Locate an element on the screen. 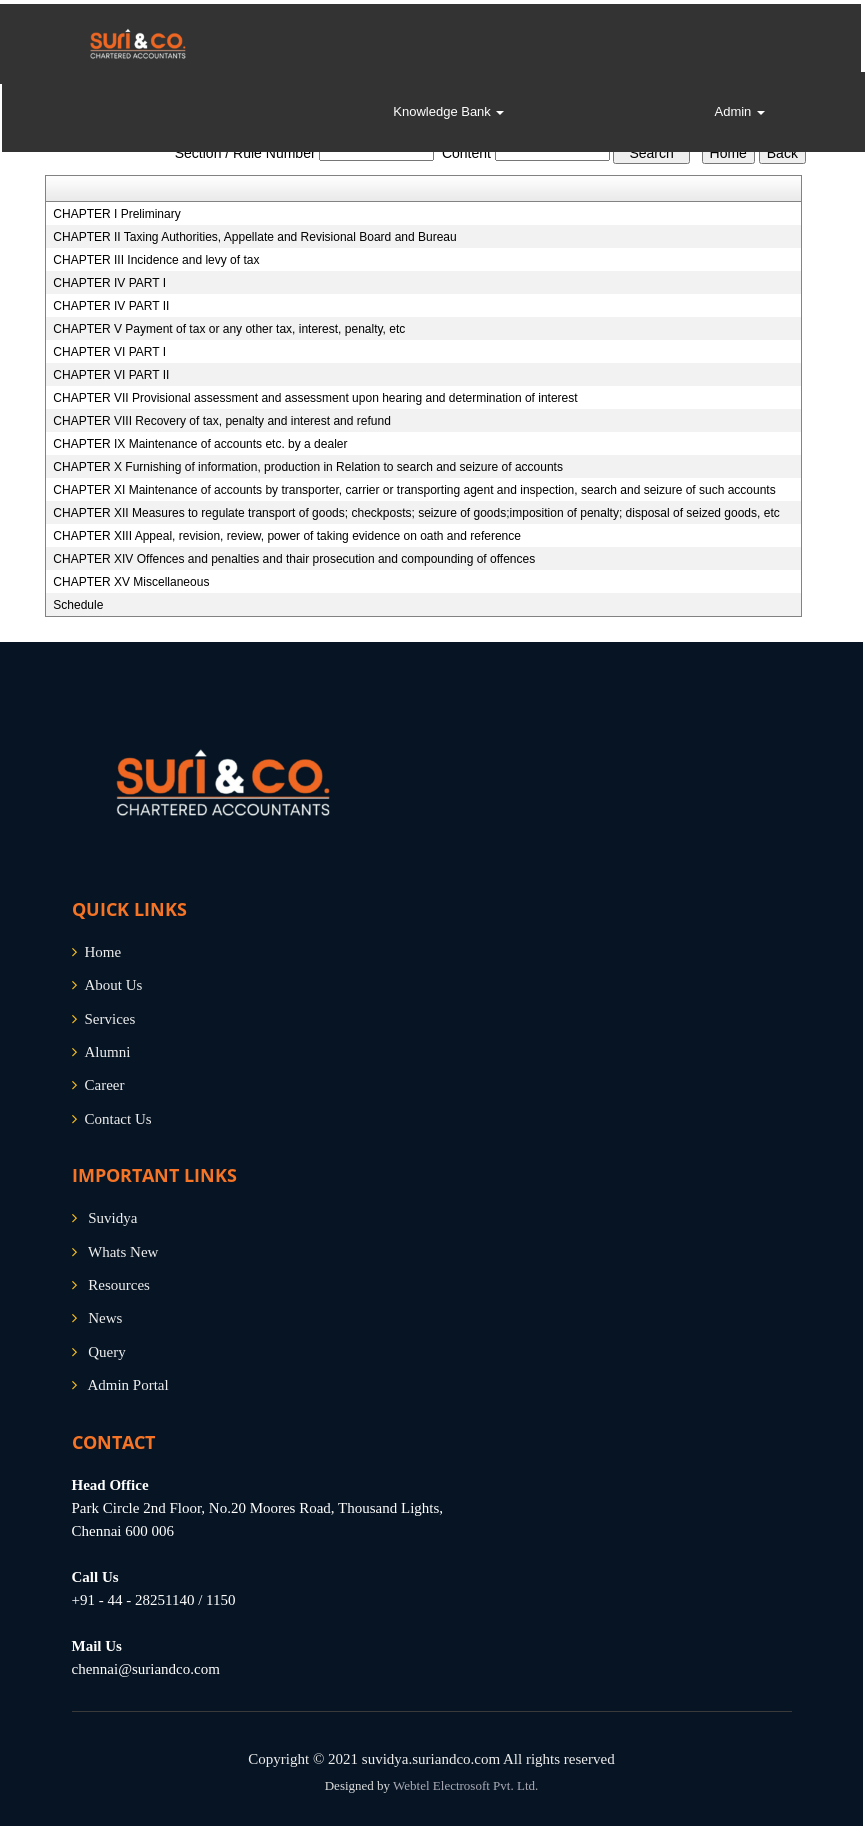  Services is located at coordinates (110, 1019).